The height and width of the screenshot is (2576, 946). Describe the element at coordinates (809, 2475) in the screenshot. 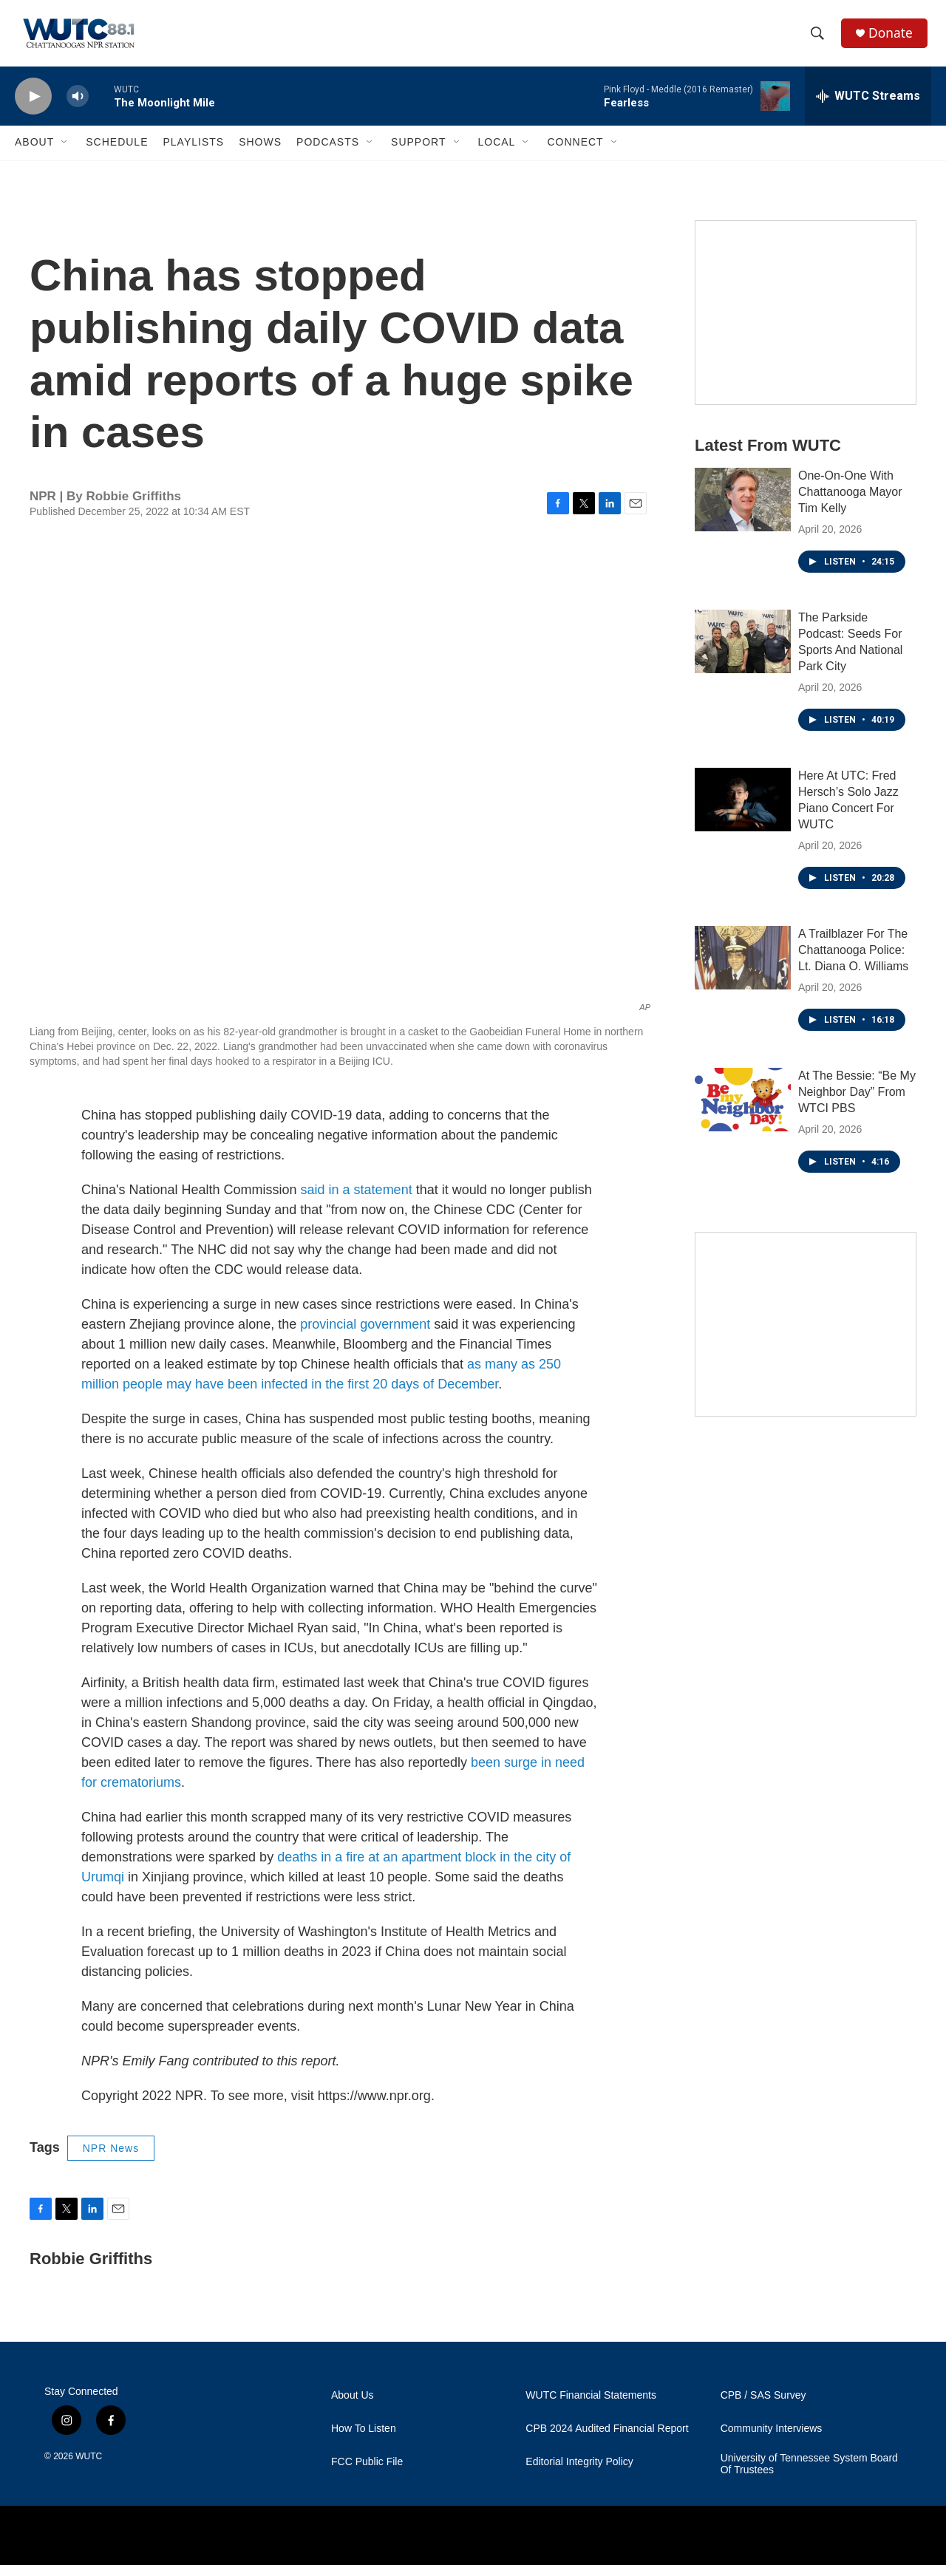

I see `University of Tennessee System Board Of Trustees` at that location.